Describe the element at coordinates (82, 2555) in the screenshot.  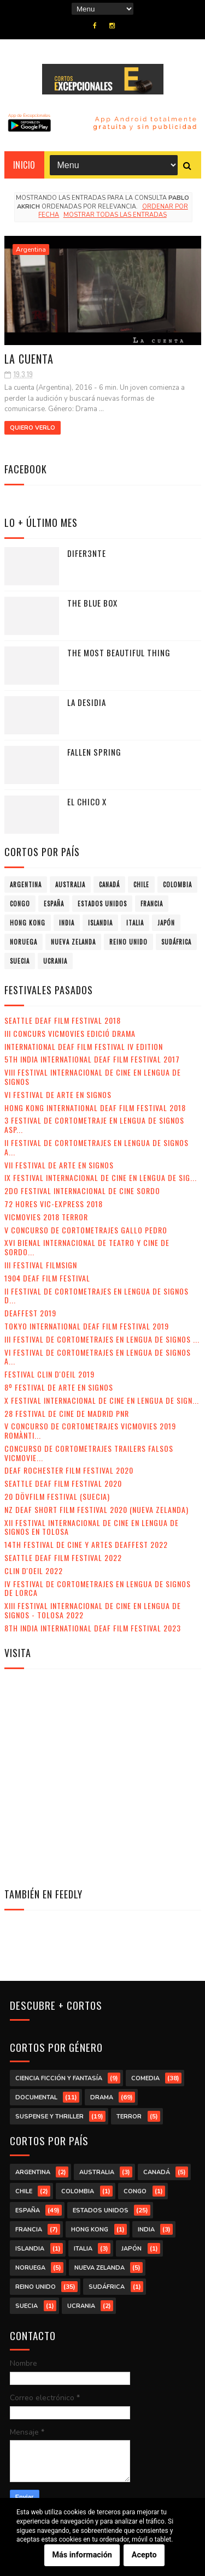
I see `Más información` at that location.